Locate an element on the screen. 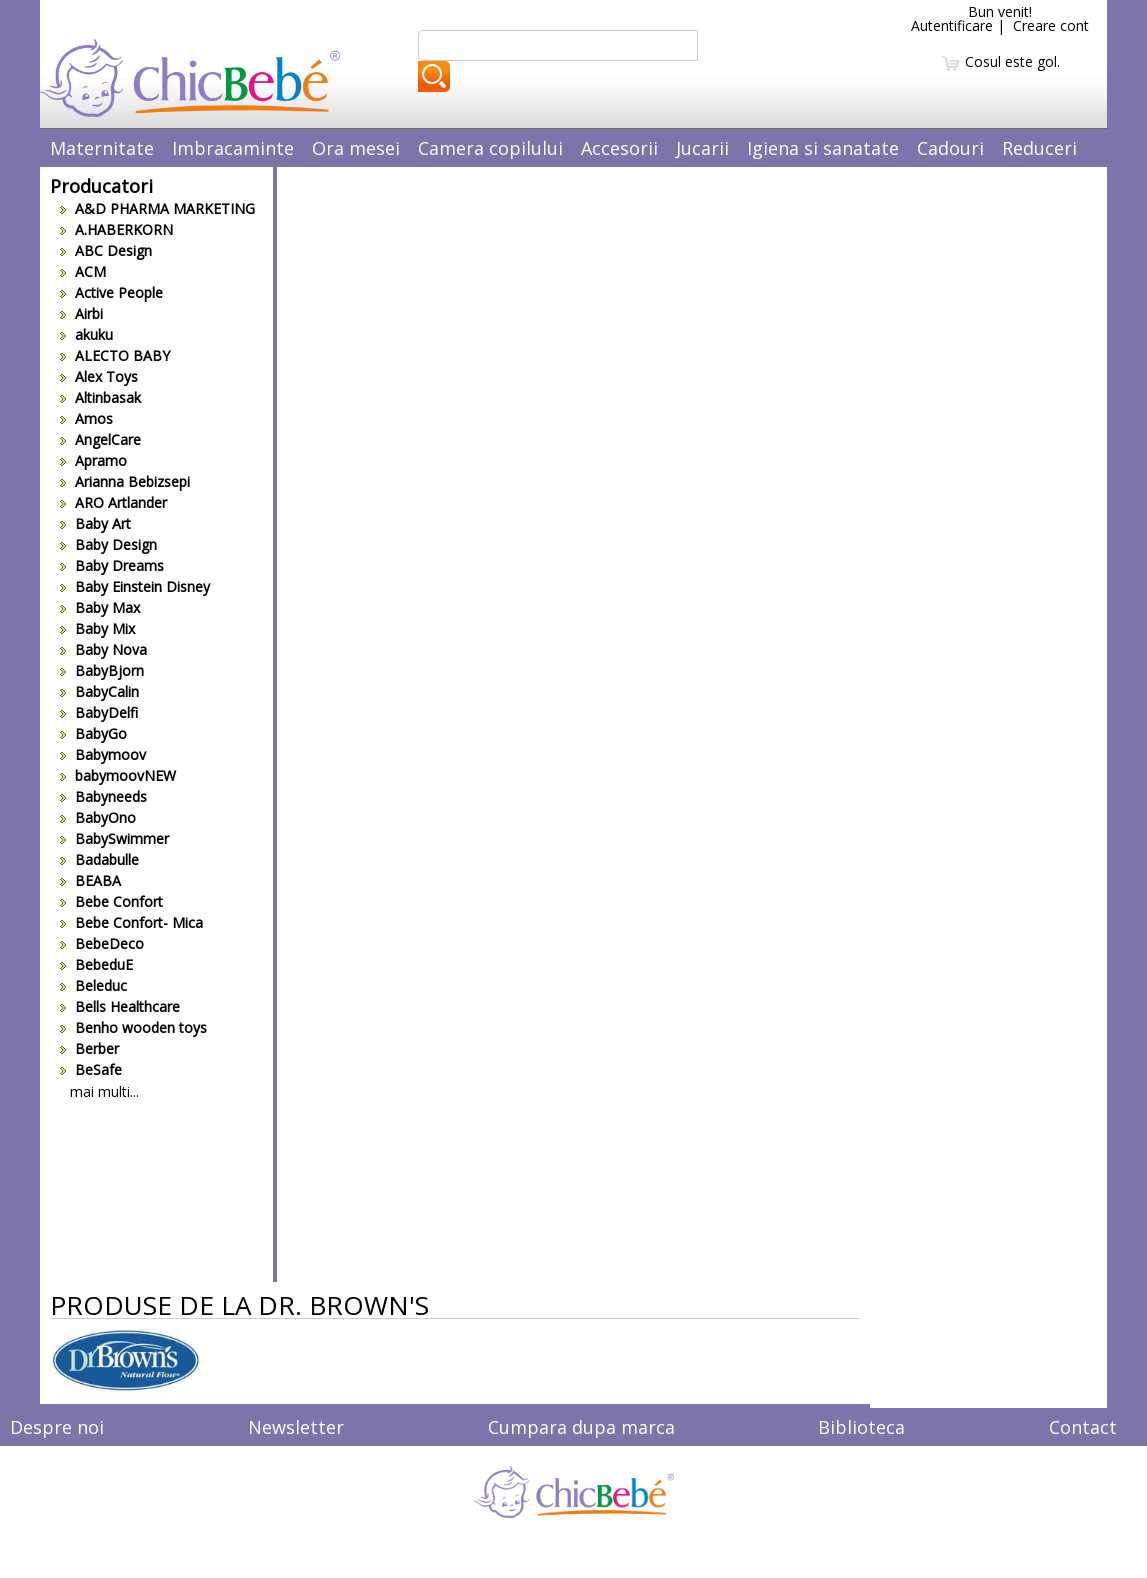  BabyOno is located at coordinates (98, 817).